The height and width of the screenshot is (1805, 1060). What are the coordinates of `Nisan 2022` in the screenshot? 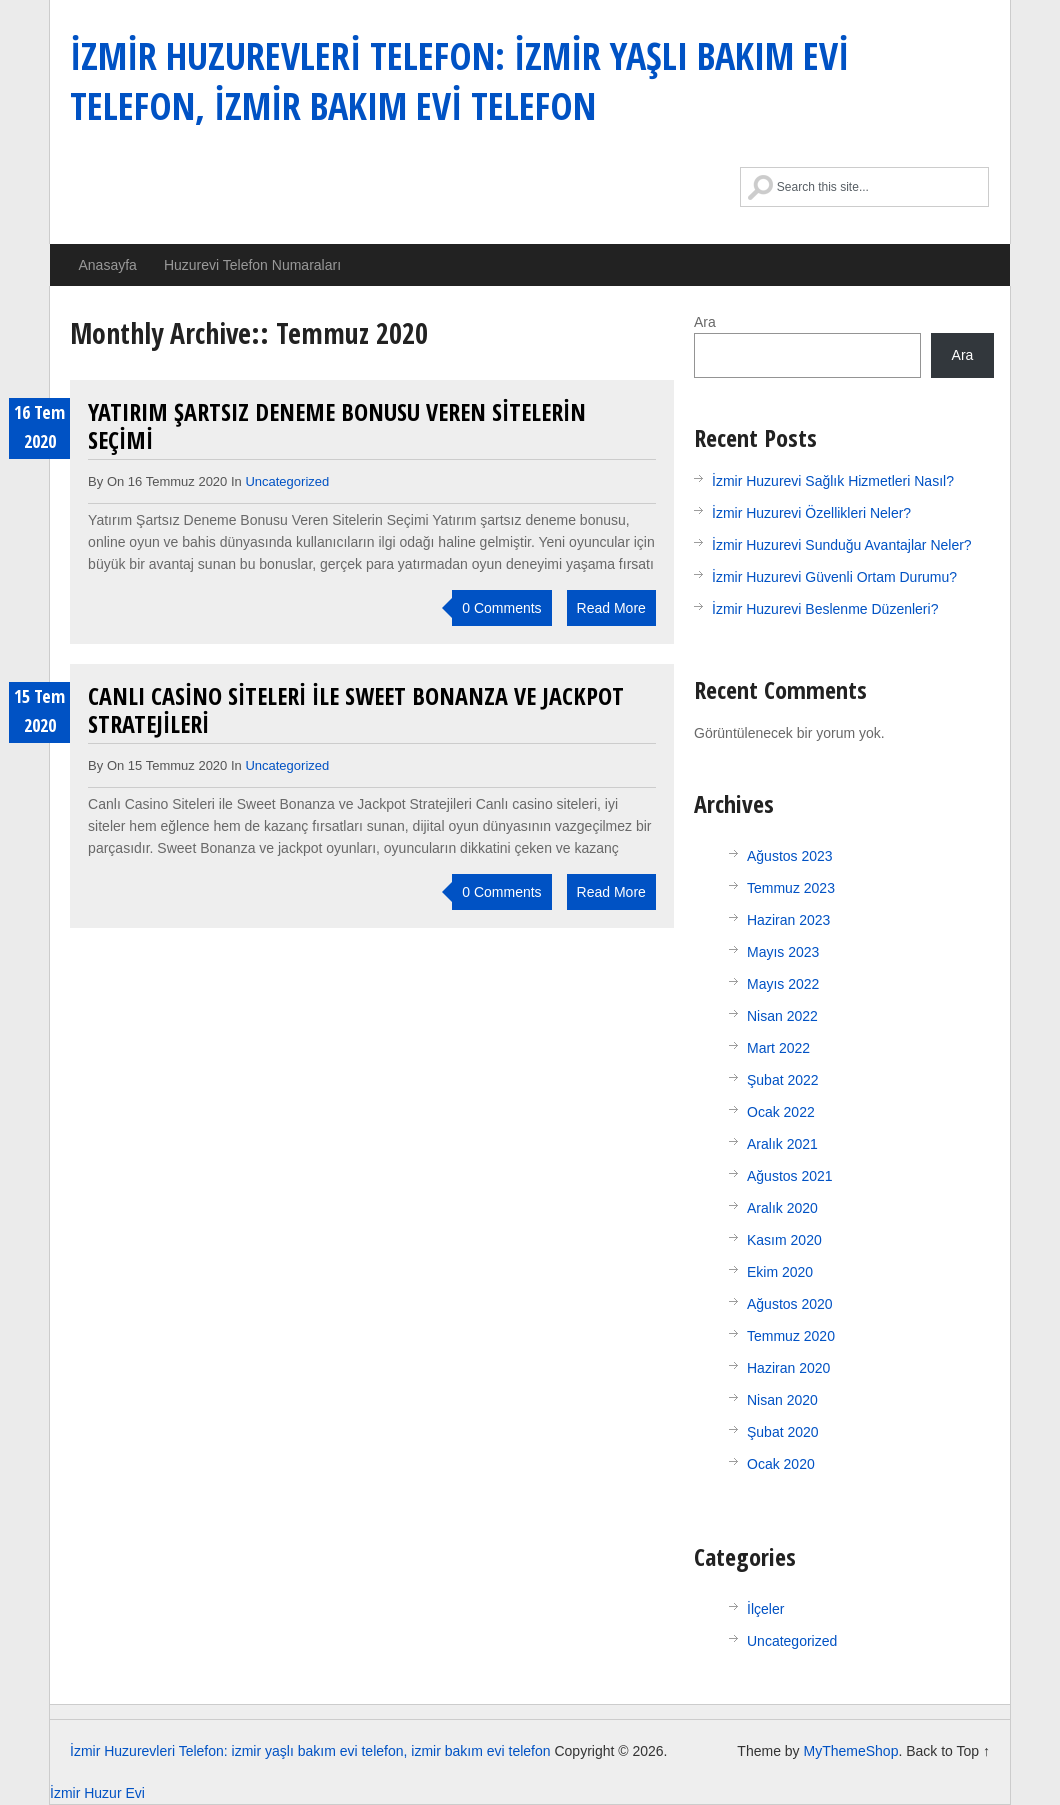 It's located at (782, 1016).